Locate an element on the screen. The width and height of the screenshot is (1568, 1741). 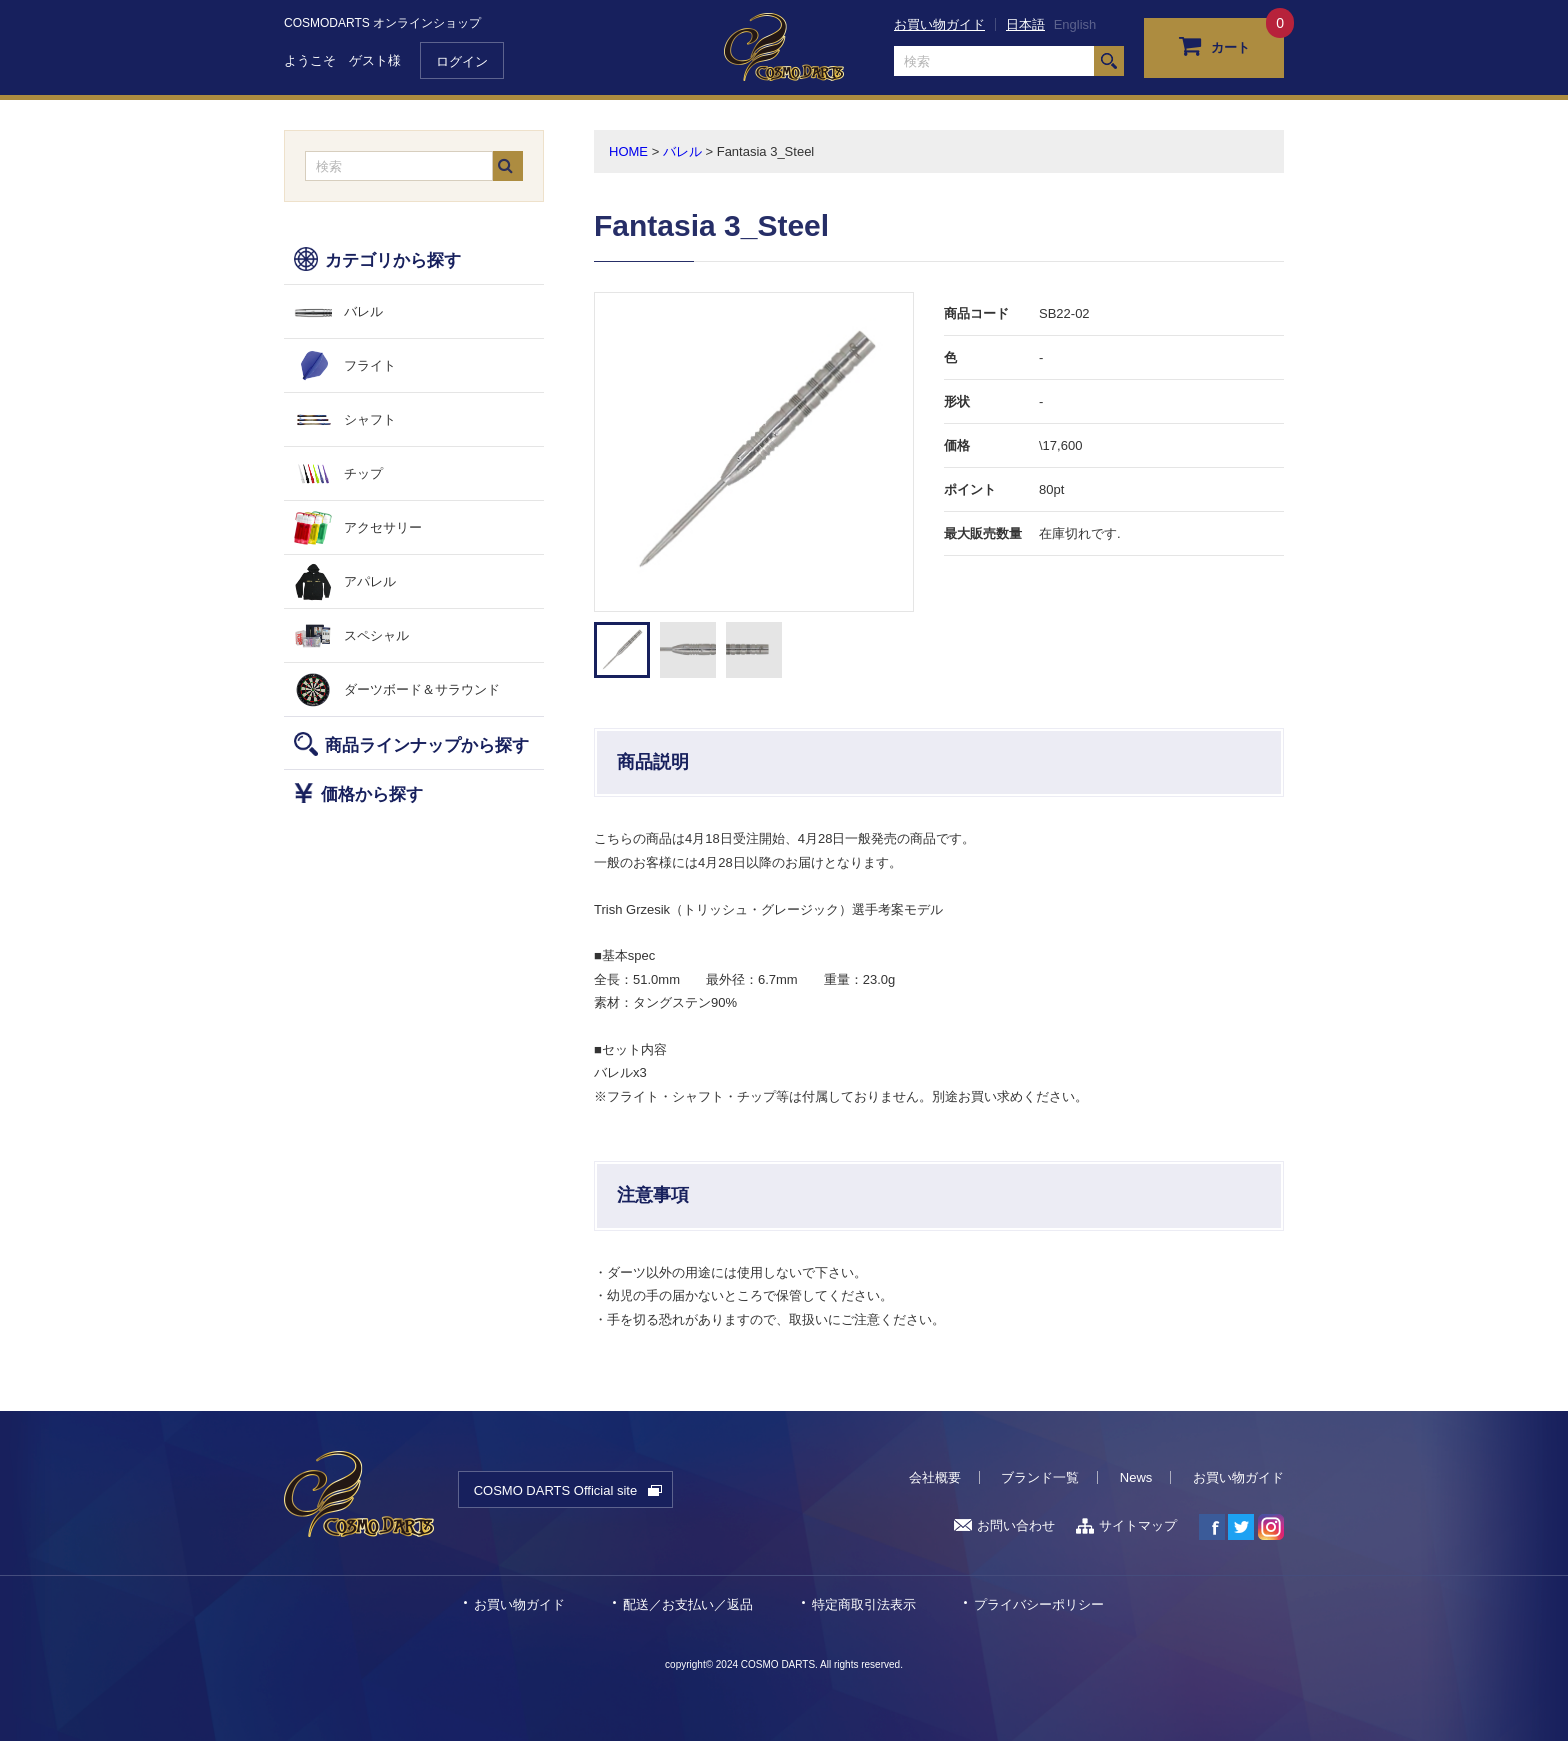
HOME is located at coordinates (628, 151).